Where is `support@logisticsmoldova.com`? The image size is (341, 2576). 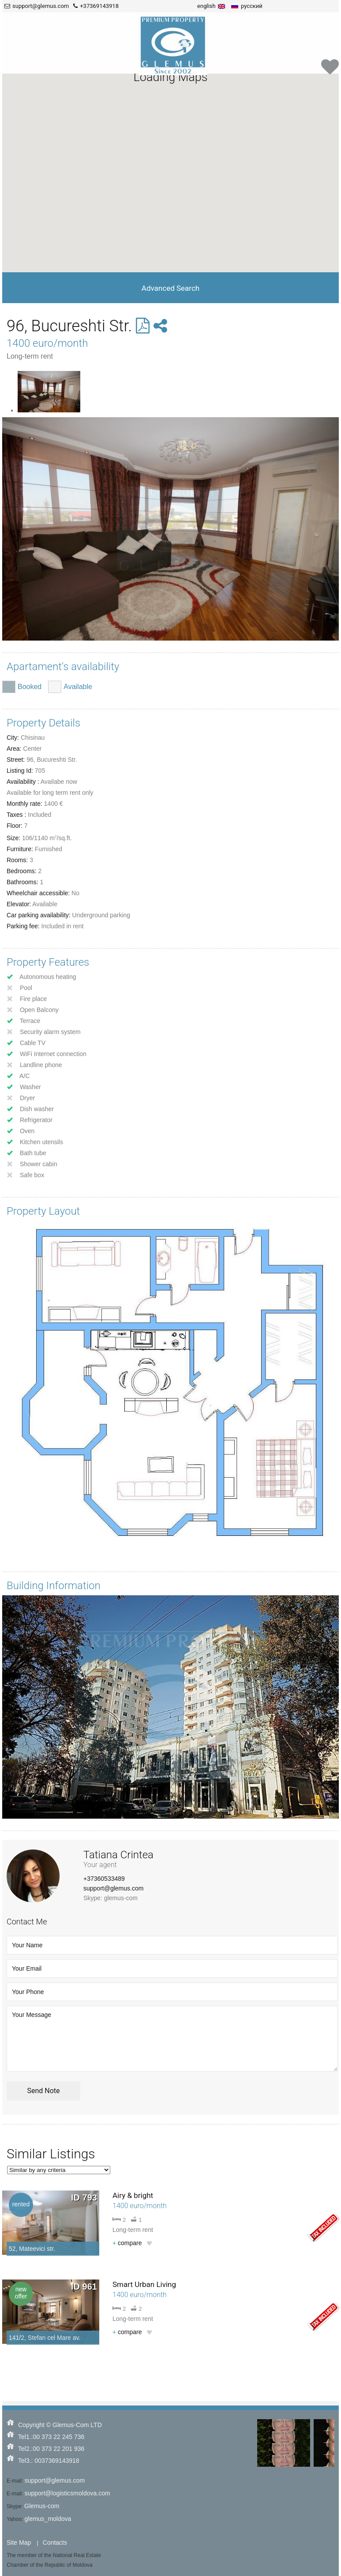
support@logisticsmoldova.com is located at coordinates (67, 2493).